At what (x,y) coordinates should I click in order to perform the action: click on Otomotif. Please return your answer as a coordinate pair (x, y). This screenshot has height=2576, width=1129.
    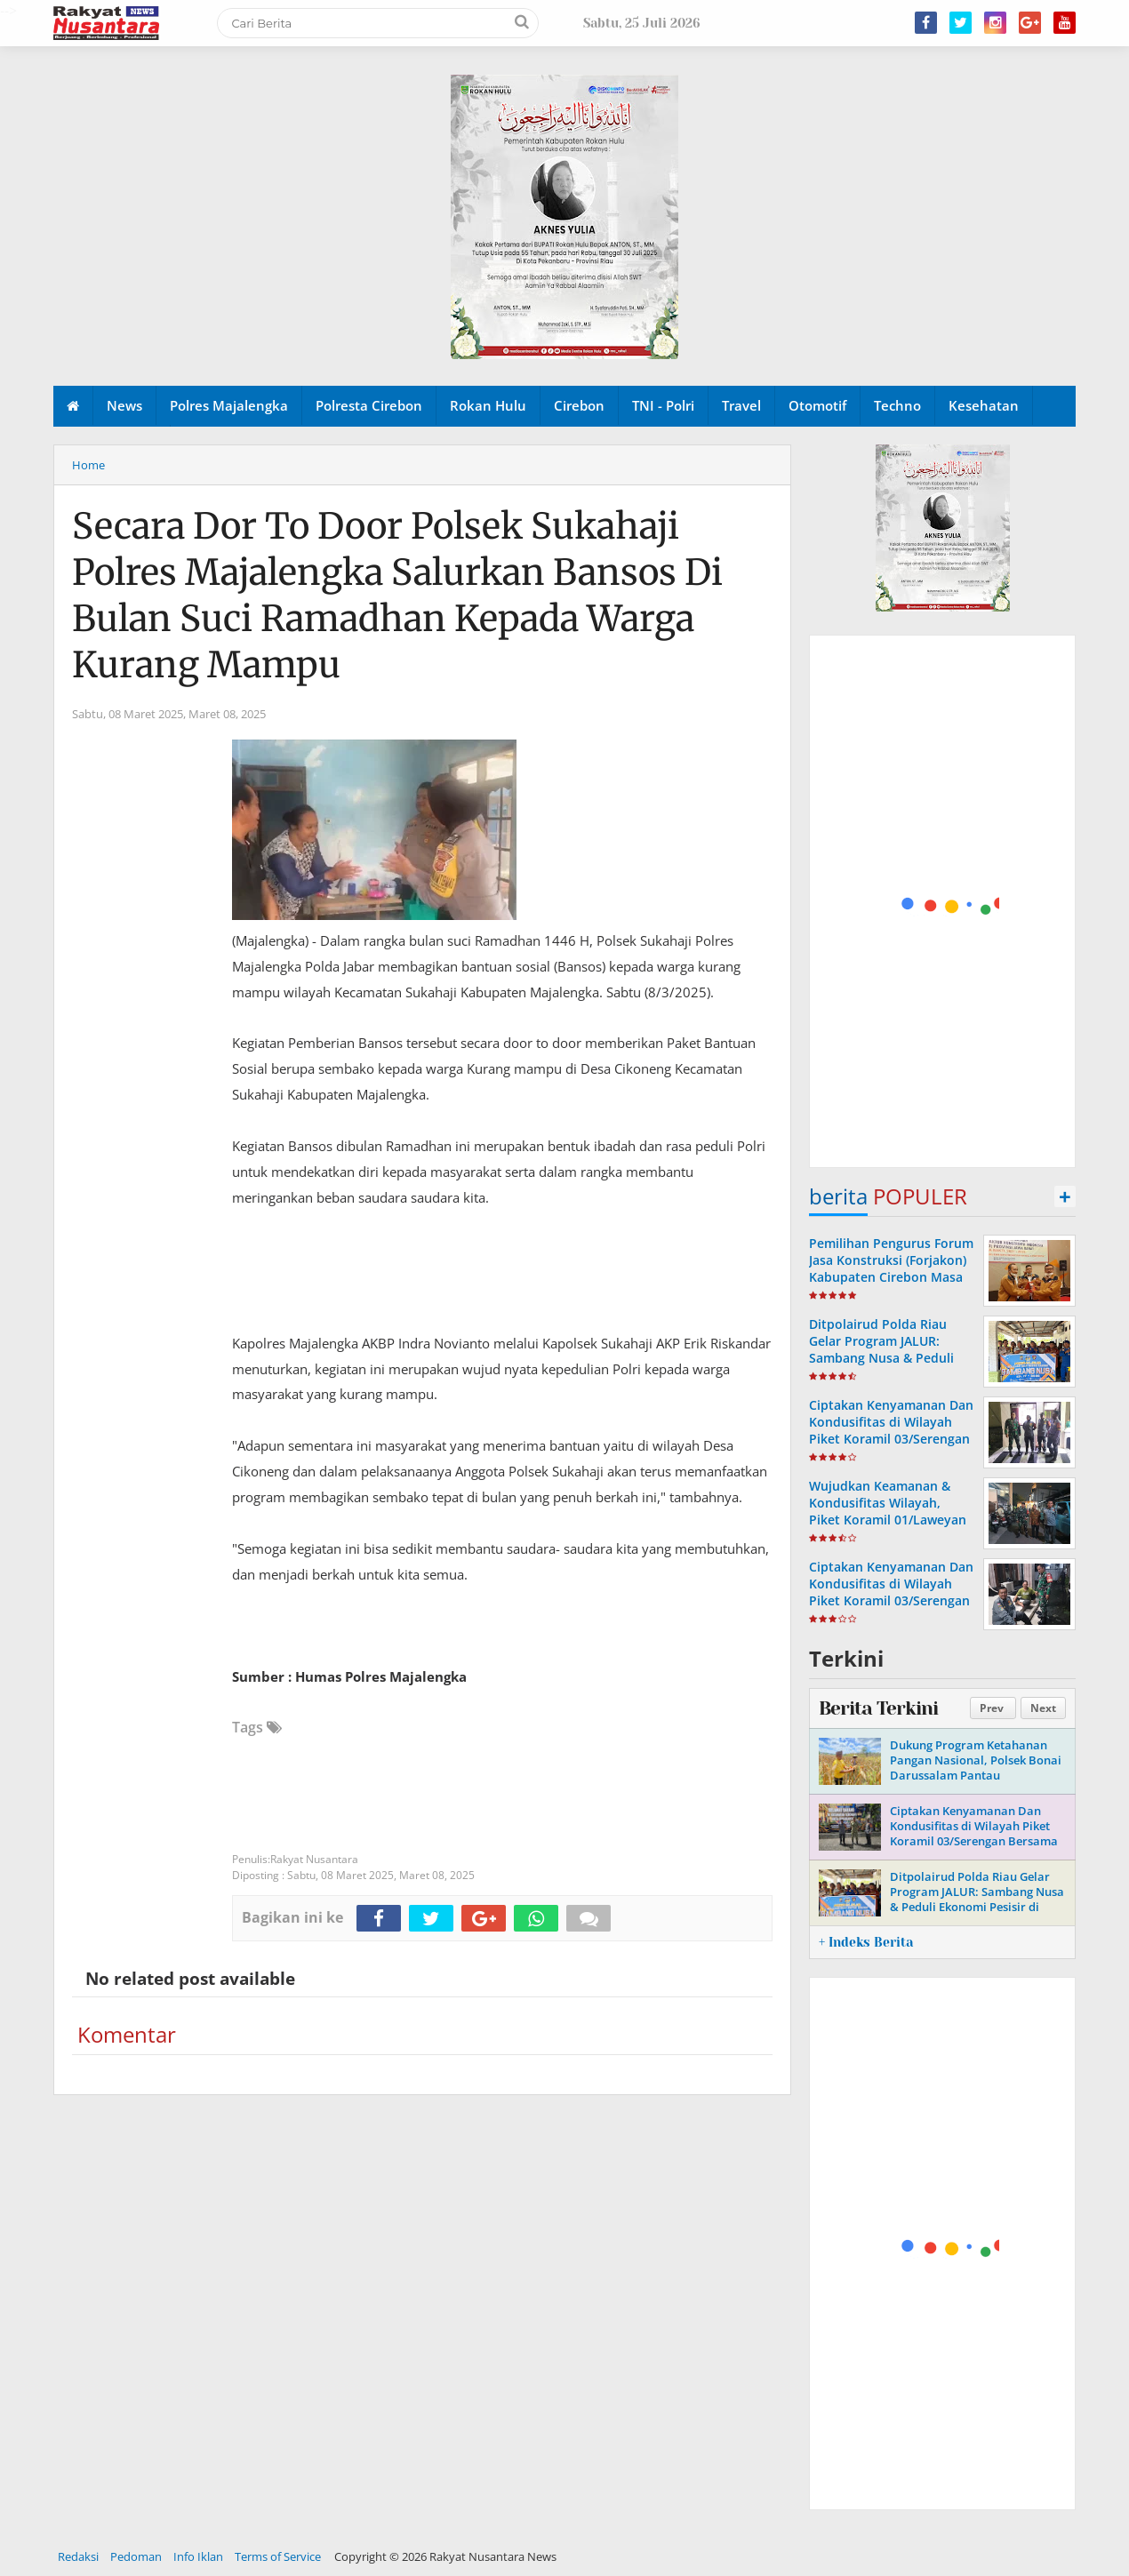
    Looking at the image, I should click on (817, 405).